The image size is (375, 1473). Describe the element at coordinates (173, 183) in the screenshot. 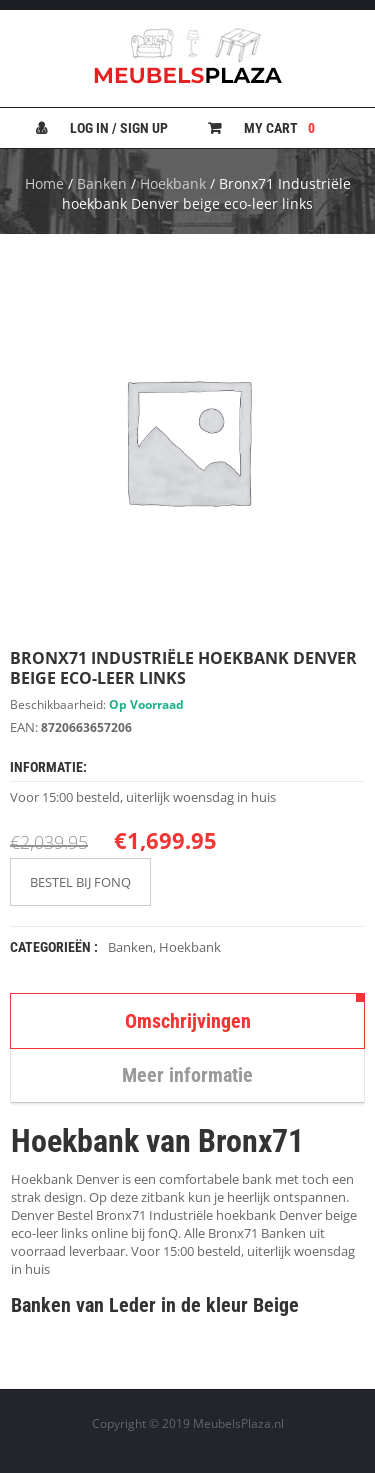

I see `Hoekbank` at that location.